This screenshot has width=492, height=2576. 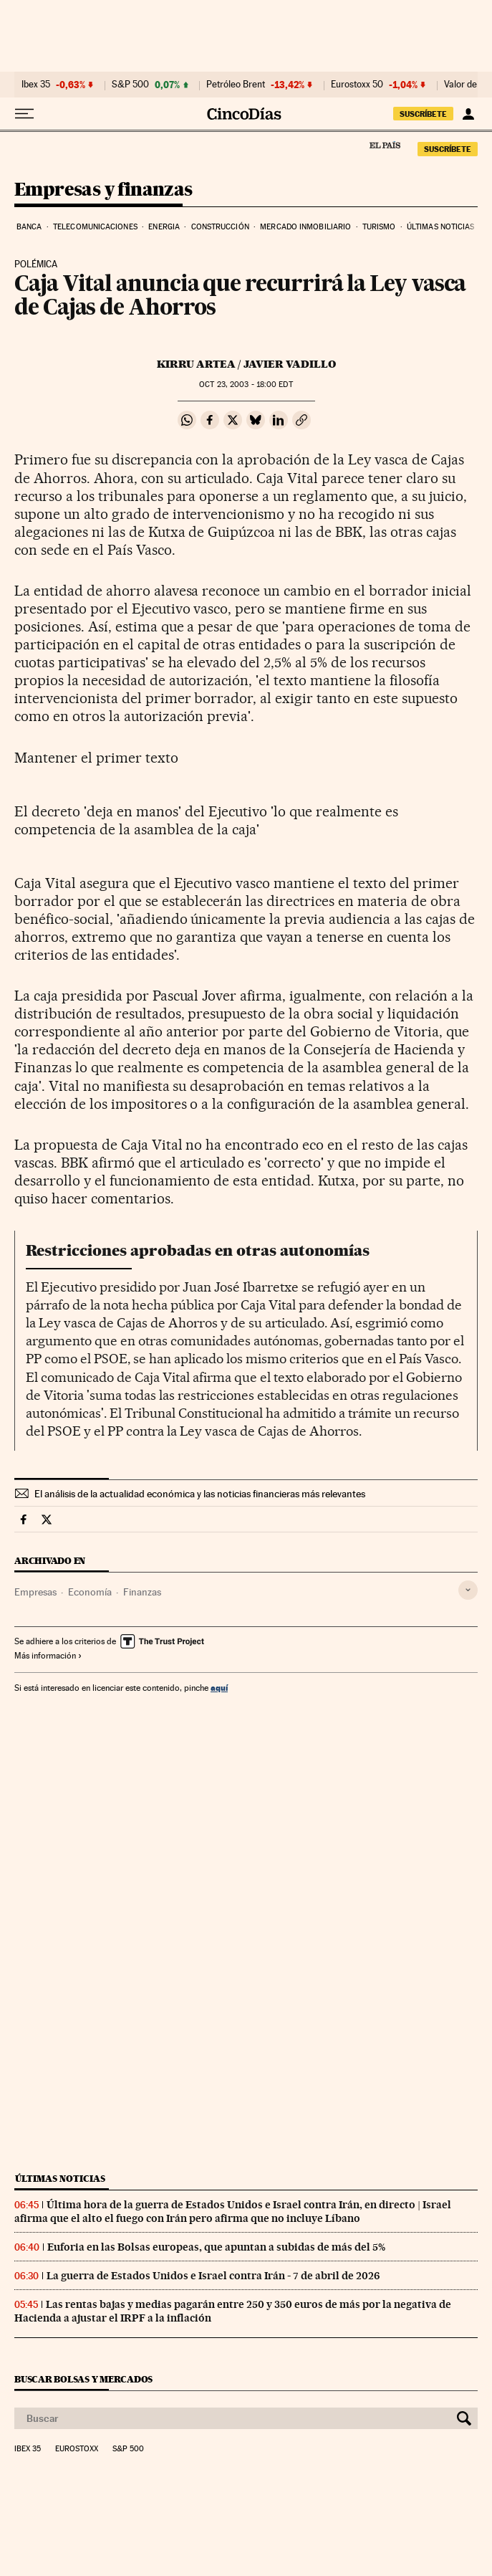 I want to click on Empresas, so click(x=35, y=1592).